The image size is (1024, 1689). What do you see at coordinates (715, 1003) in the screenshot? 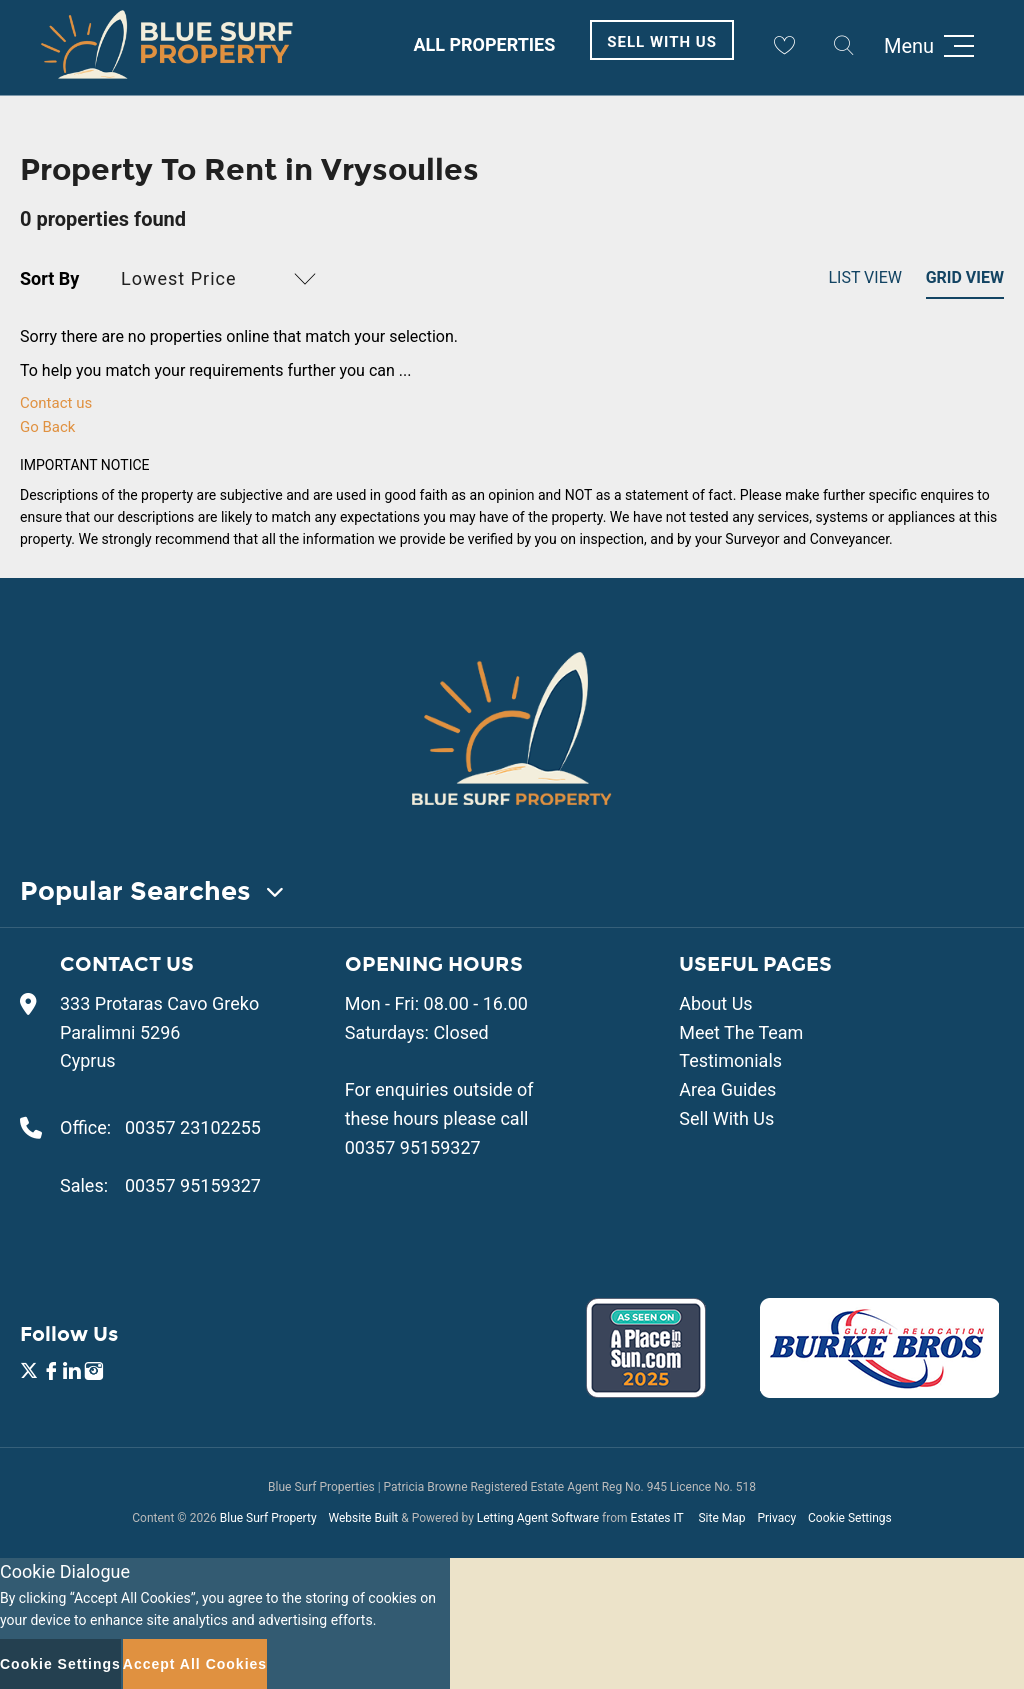
I see `About Us` at bounding box center [715, 1003].